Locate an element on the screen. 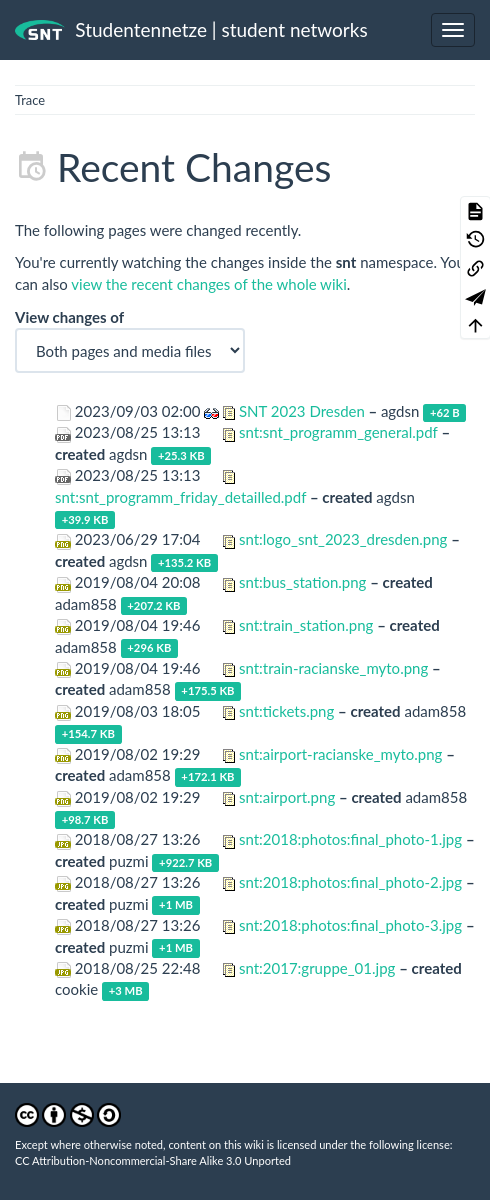  snt:2018:photos:final_photo-1.jpg is located at coordinates (350, 839).